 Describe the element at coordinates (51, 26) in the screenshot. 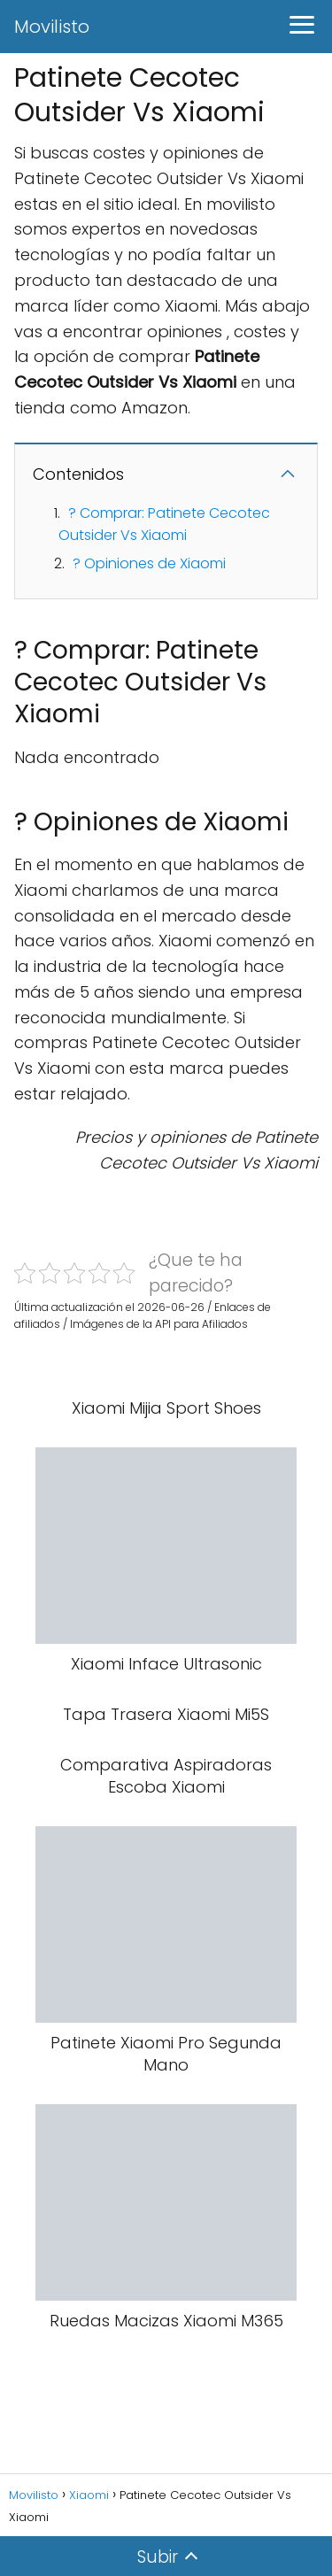

I see `Movilisto` at that location.